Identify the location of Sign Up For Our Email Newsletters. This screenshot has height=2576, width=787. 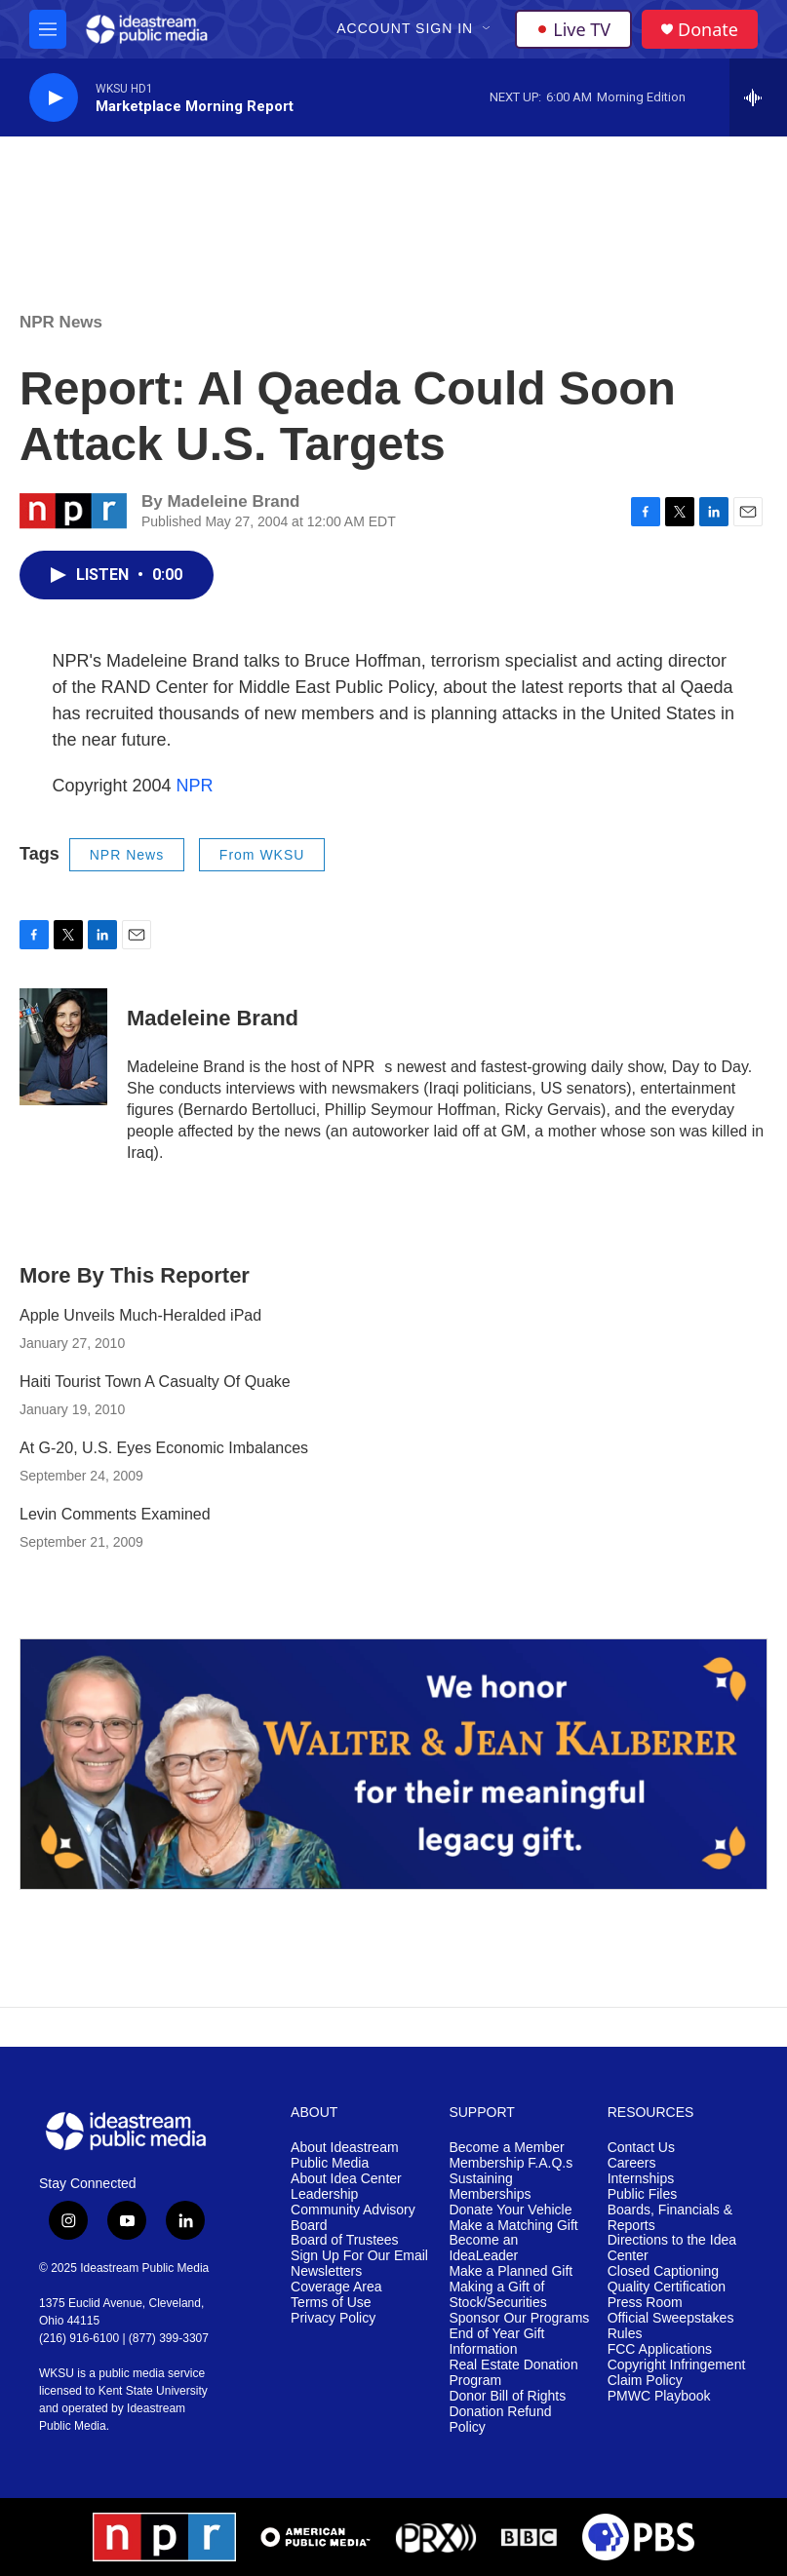
(359, 2264).